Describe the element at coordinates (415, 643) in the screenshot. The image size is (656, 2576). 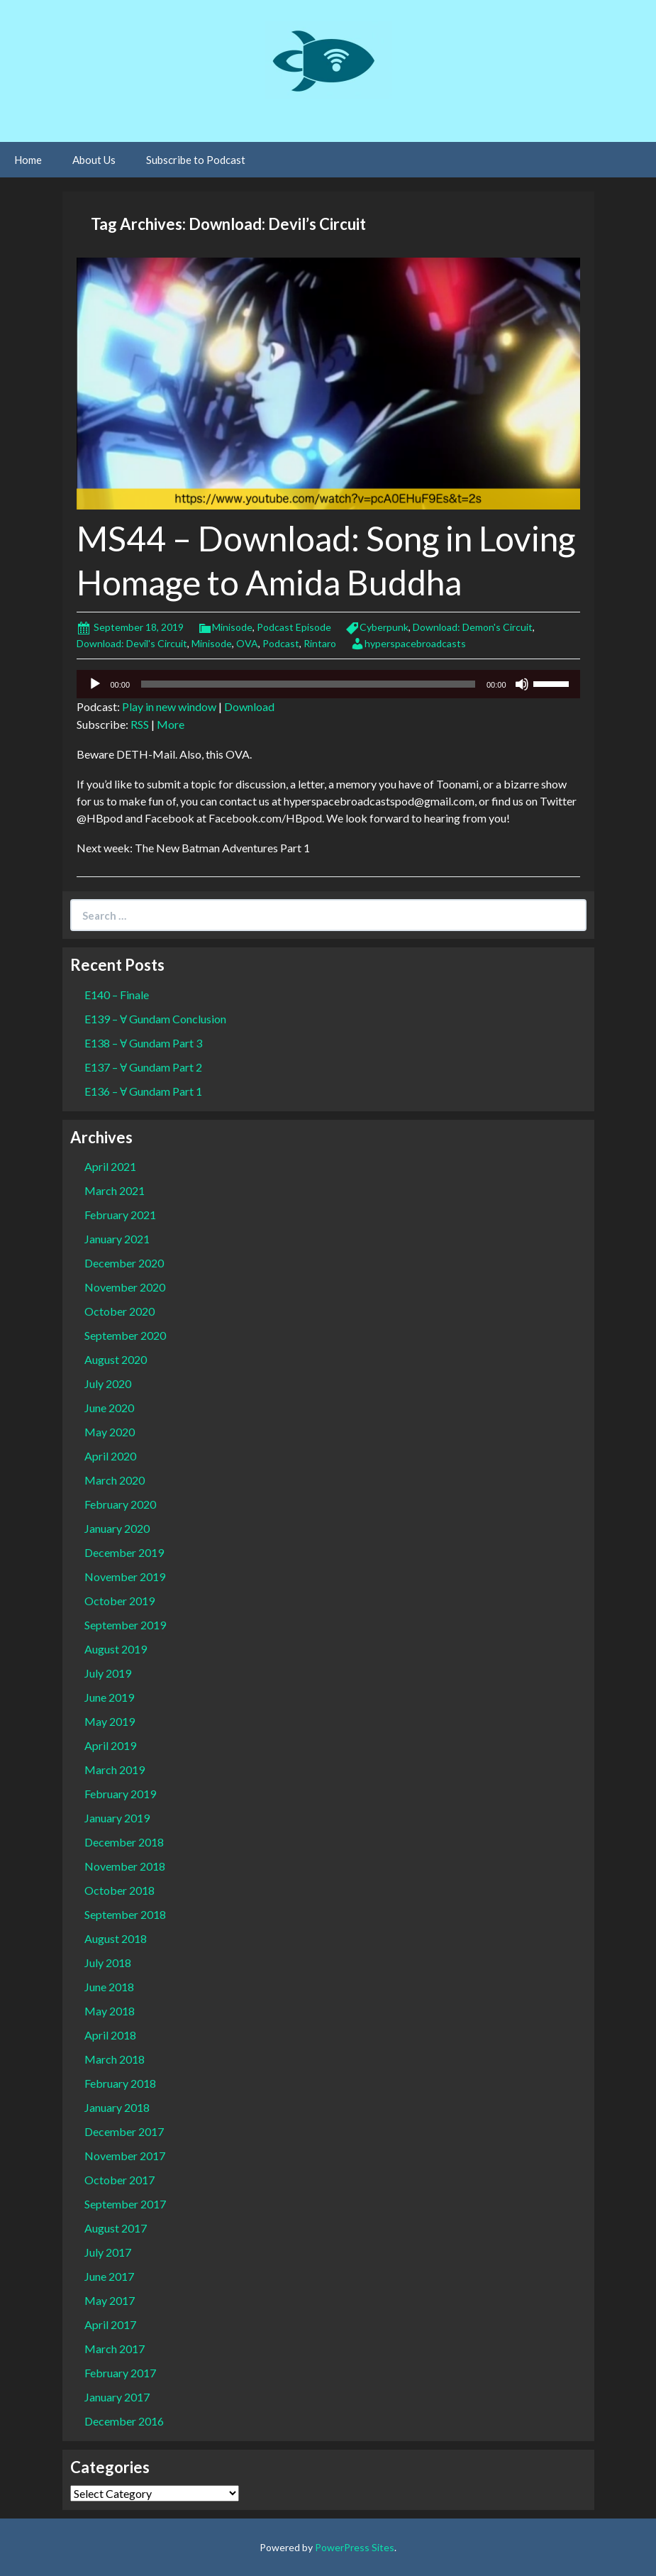
I see `hyperspacebroadcasts` at that location.